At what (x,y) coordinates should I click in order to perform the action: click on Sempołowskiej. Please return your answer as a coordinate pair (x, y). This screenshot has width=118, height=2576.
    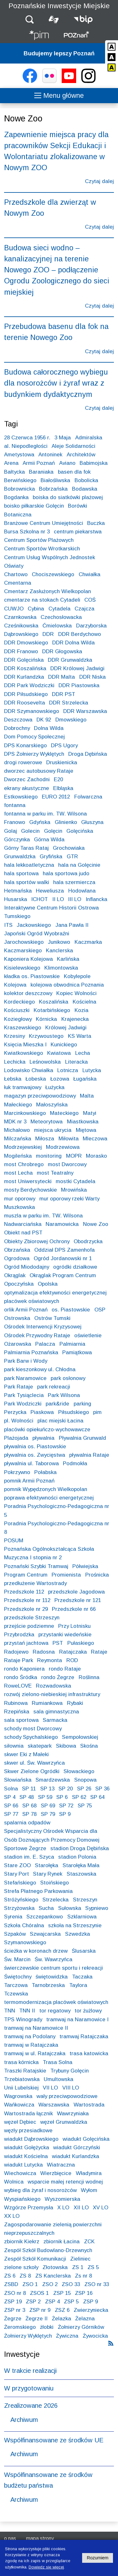
    Looking at the image, I should click on (80, 1737).